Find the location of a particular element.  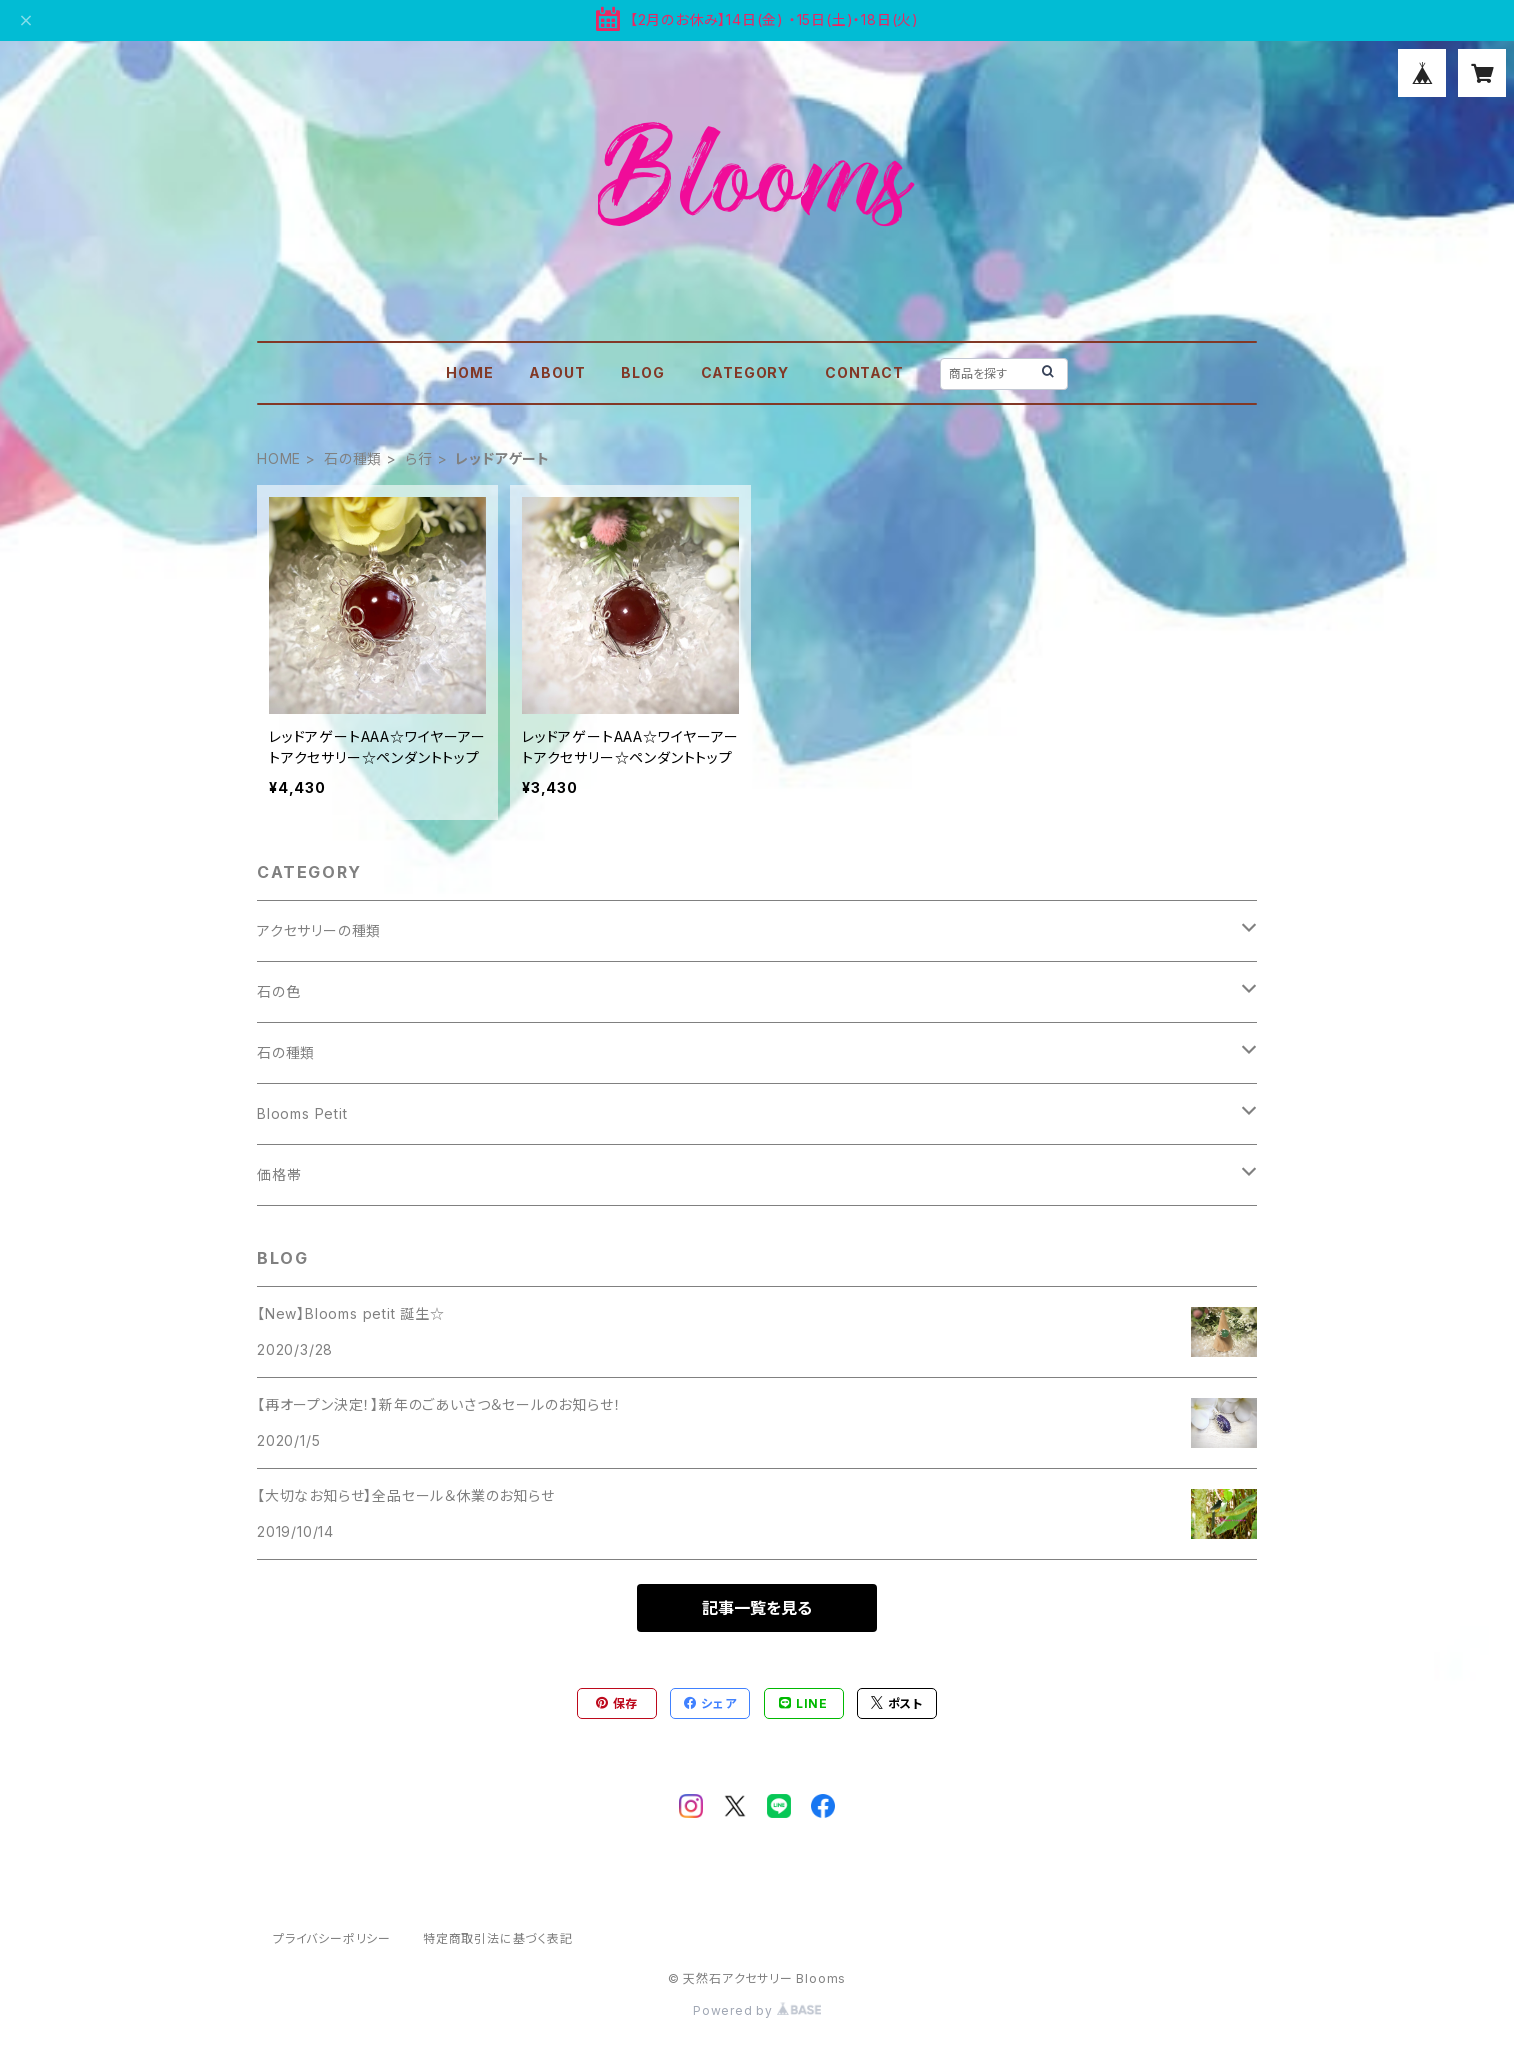

ABOUT is located at coordinates (557, 372).